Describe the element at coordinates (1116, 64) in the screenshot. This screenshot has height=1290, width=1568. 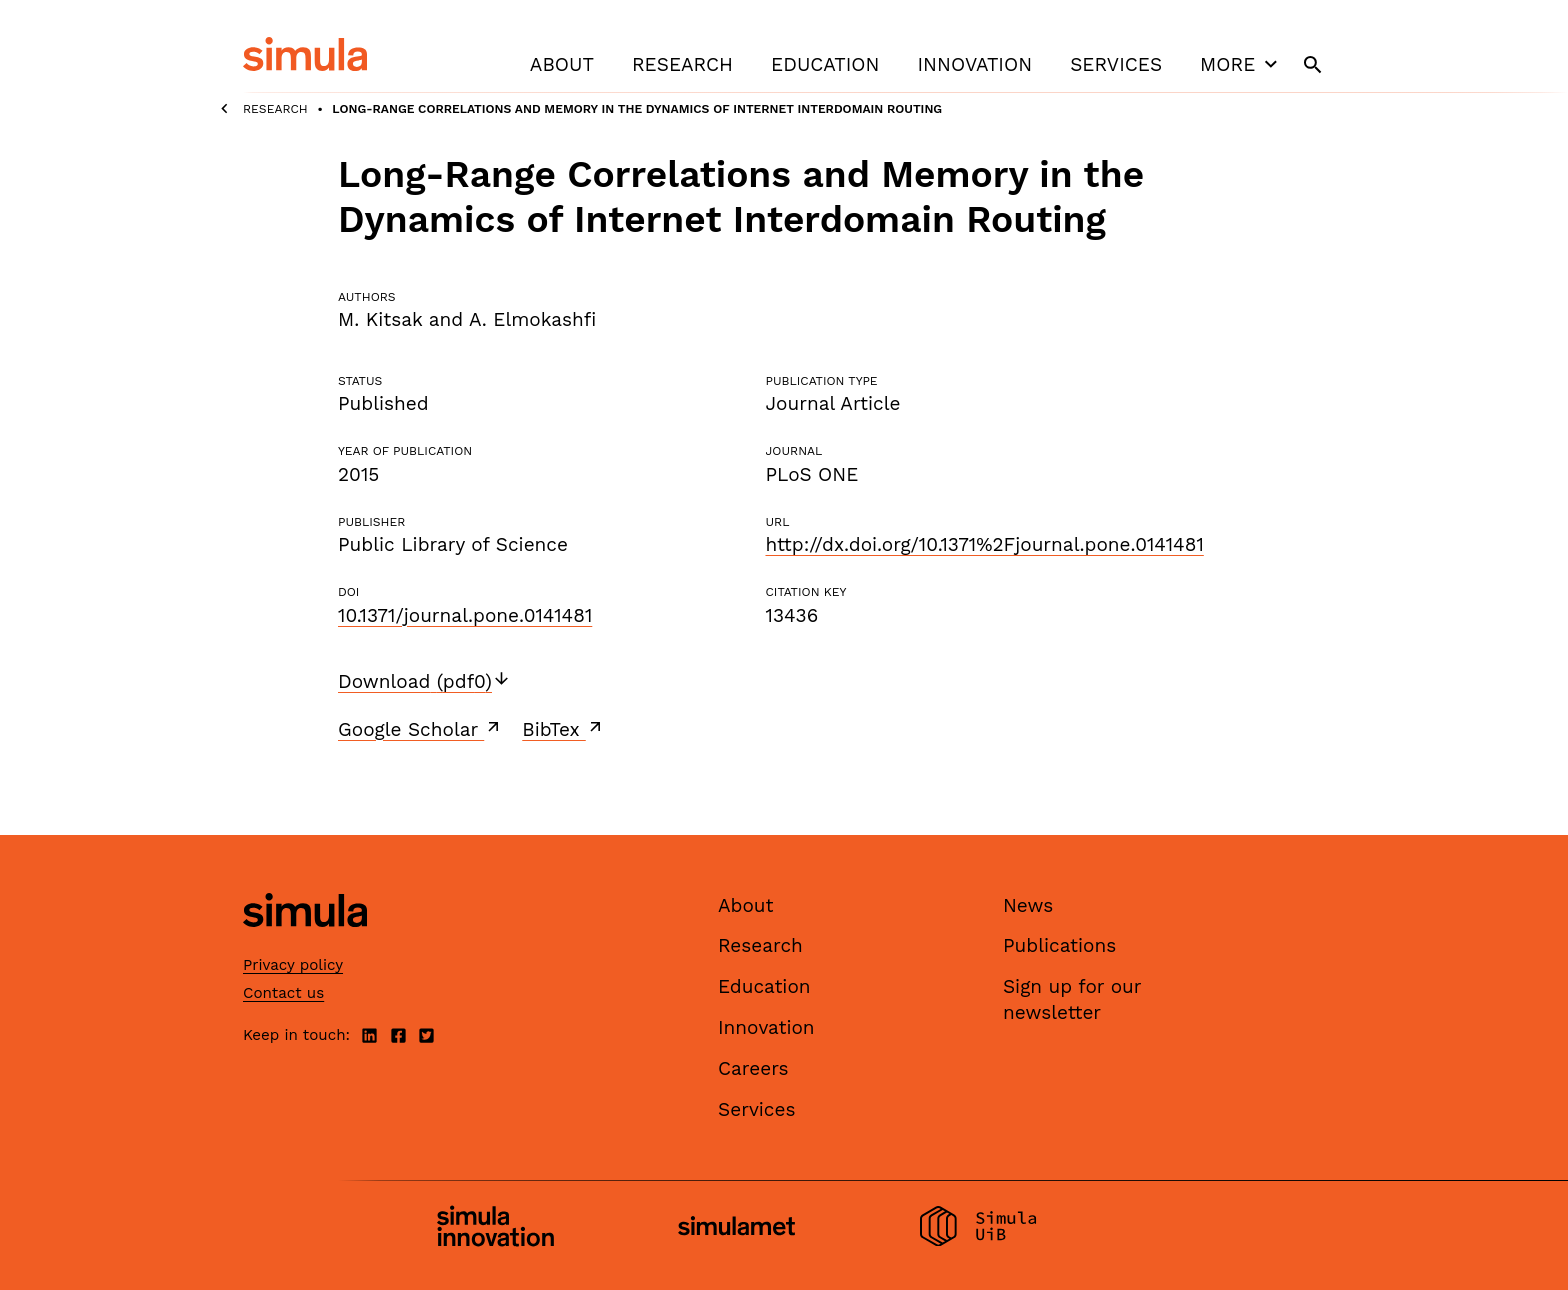
I see `Services` at that location.